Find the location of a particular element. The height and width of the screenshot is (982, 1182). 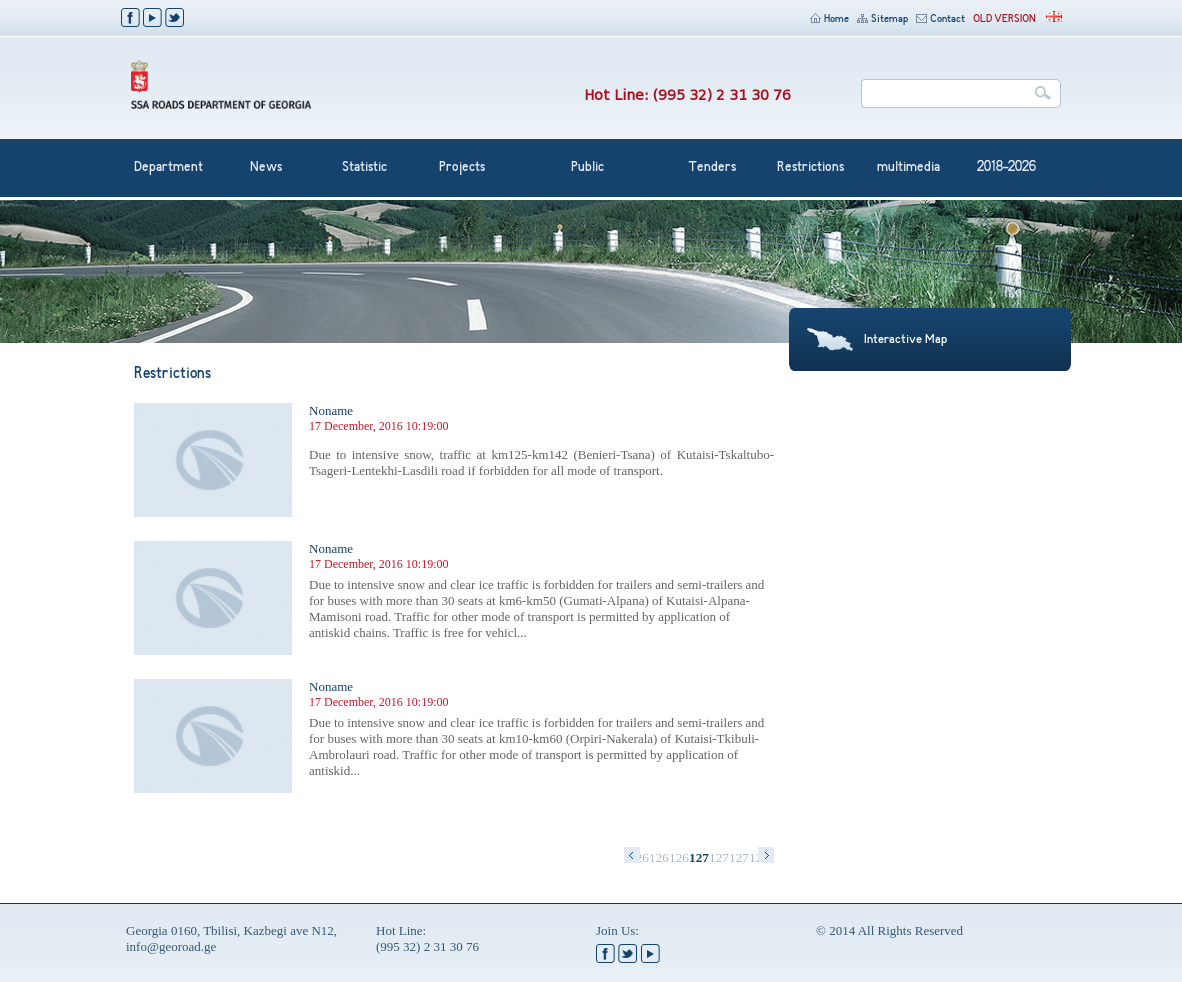

Sitemap is located at coordinates (882, 19).